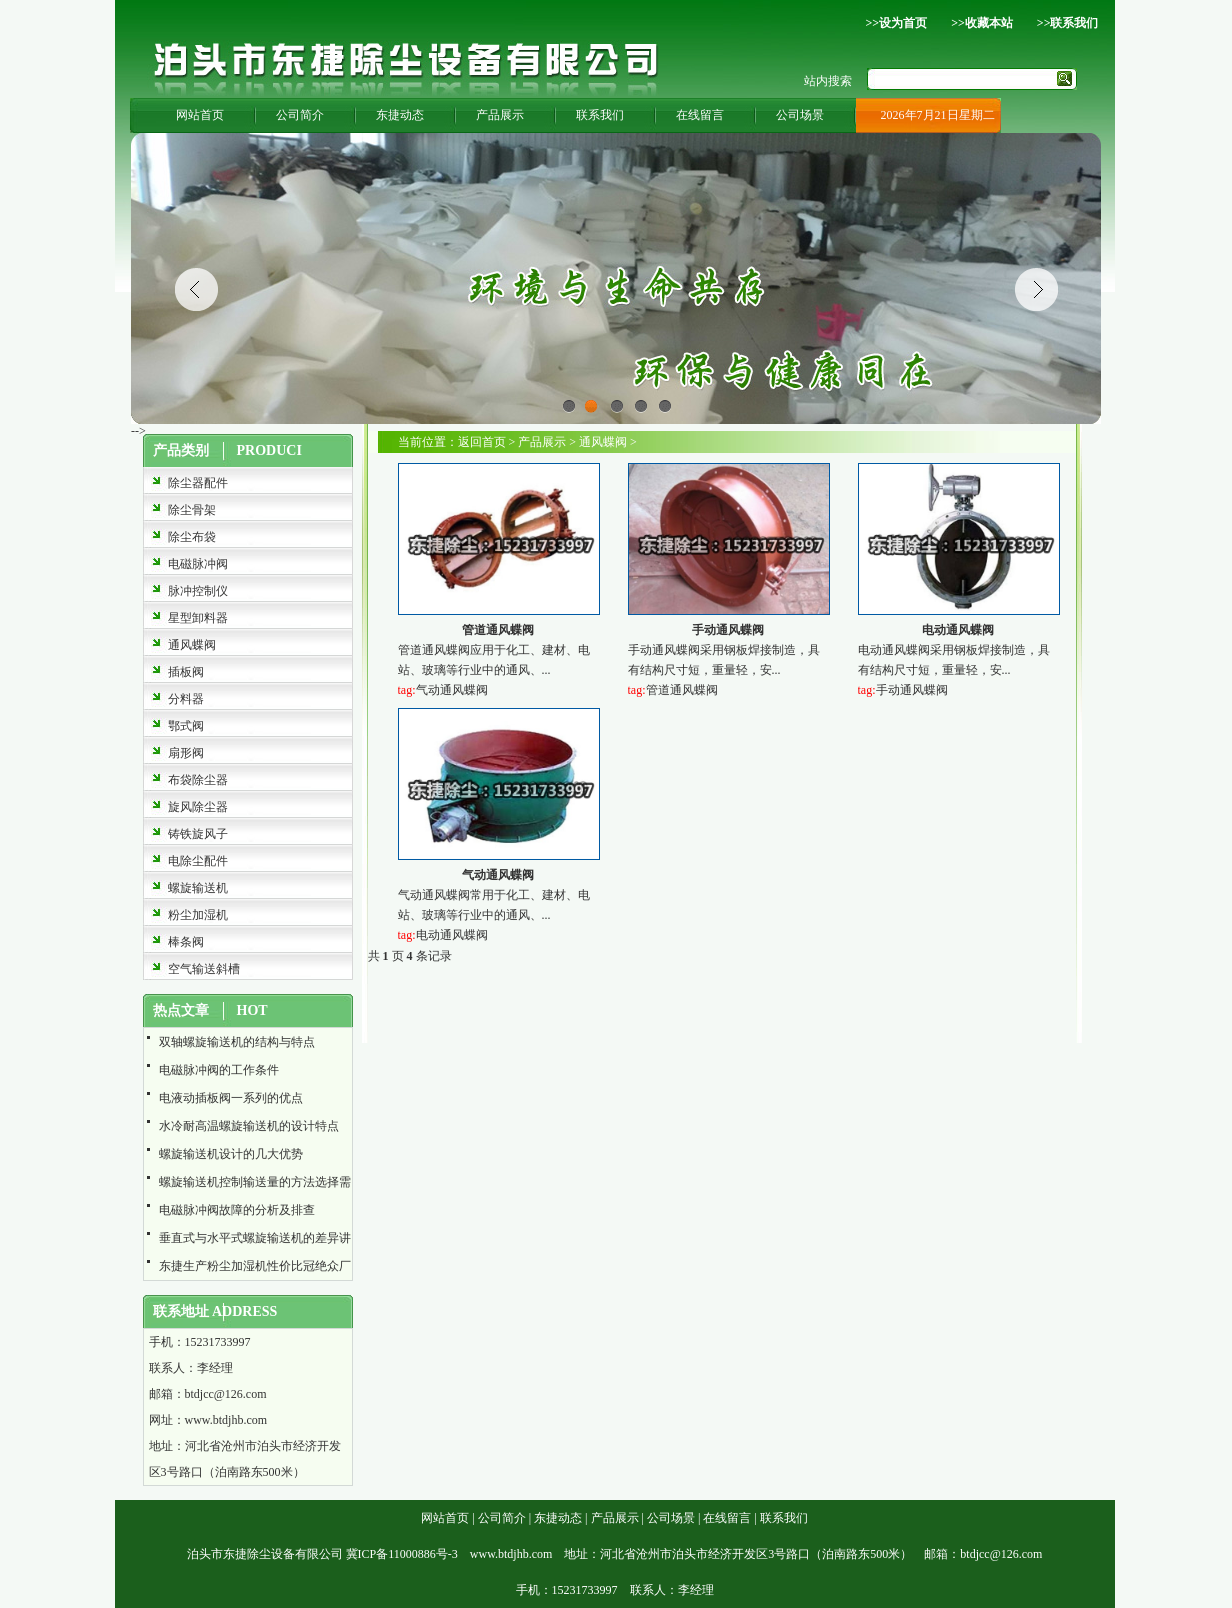 The height and width of the screenshot is (1608, 1232). Describe the element at coordinates (300, 115) in the screenshot. I see `公司简介` at that location.